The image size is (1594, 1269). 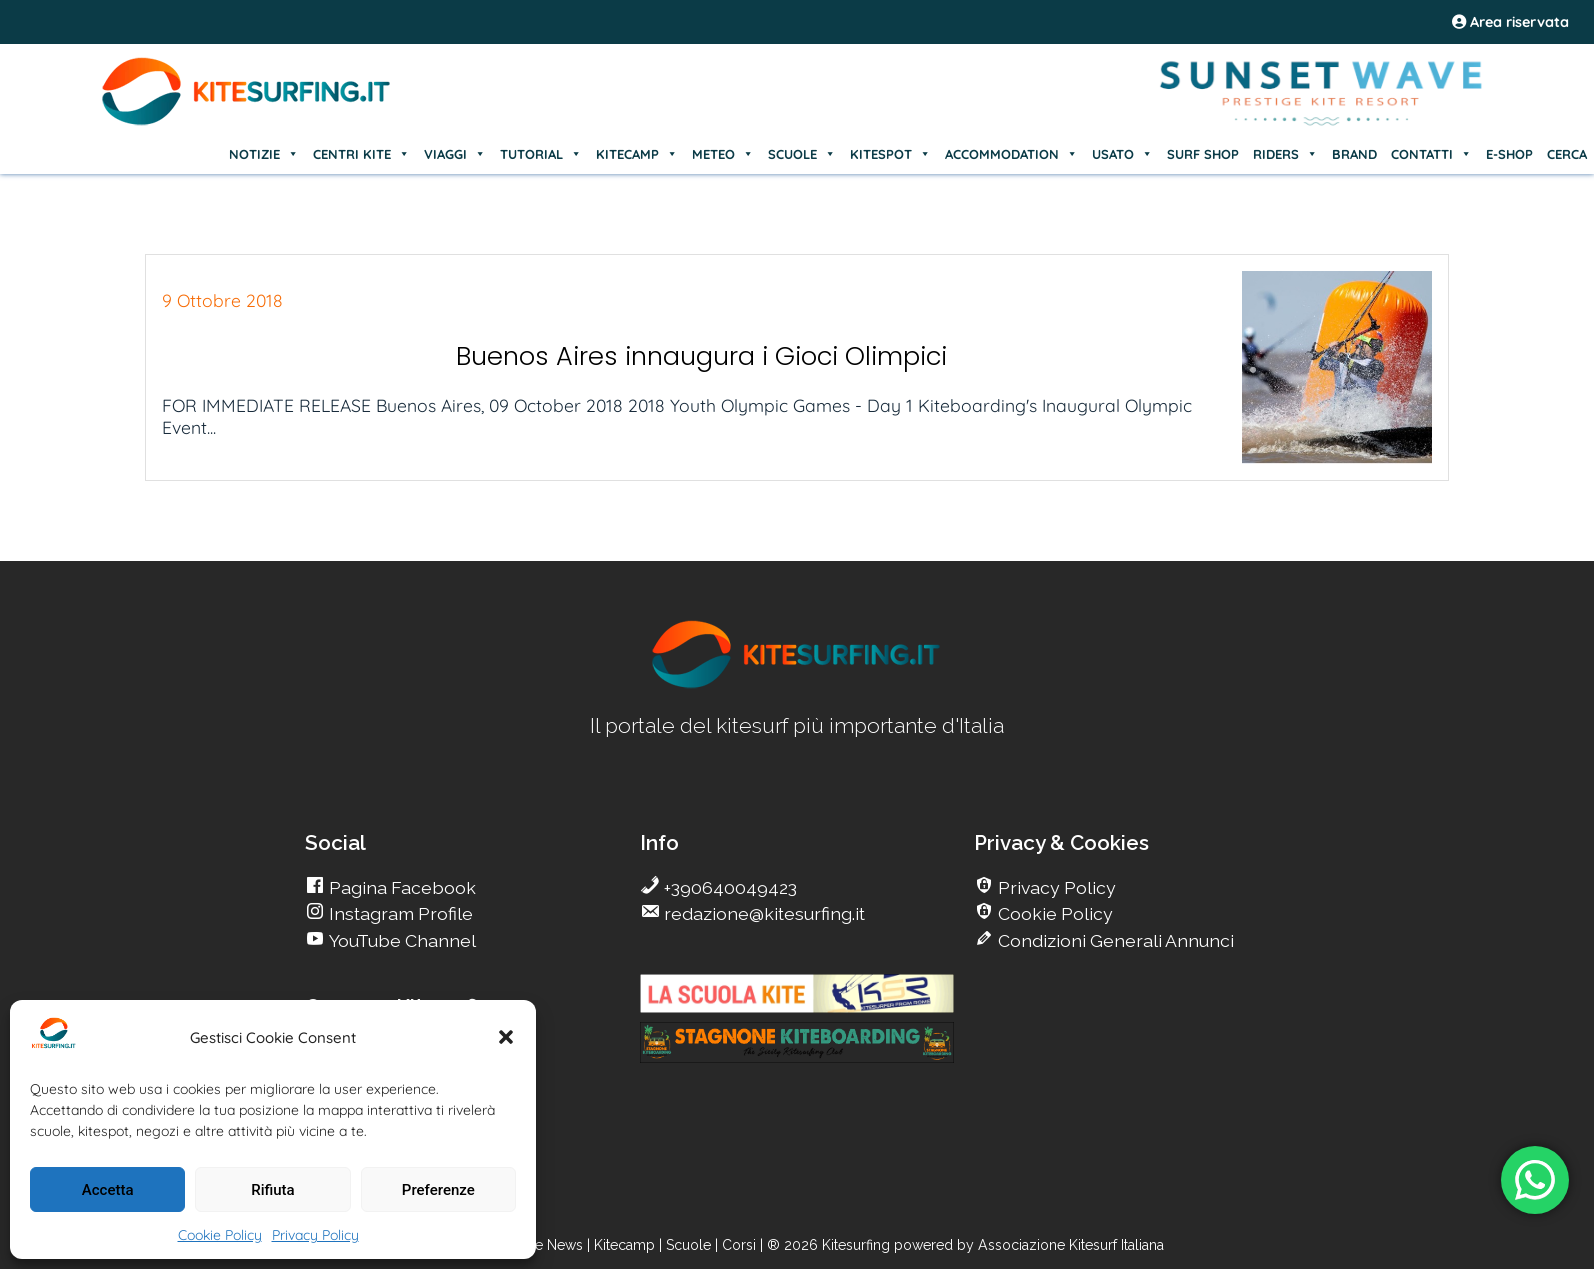 What do you see at coordinates (723, 154) in the screenshot?
I see `METEO` at bounding box center [723, 154].